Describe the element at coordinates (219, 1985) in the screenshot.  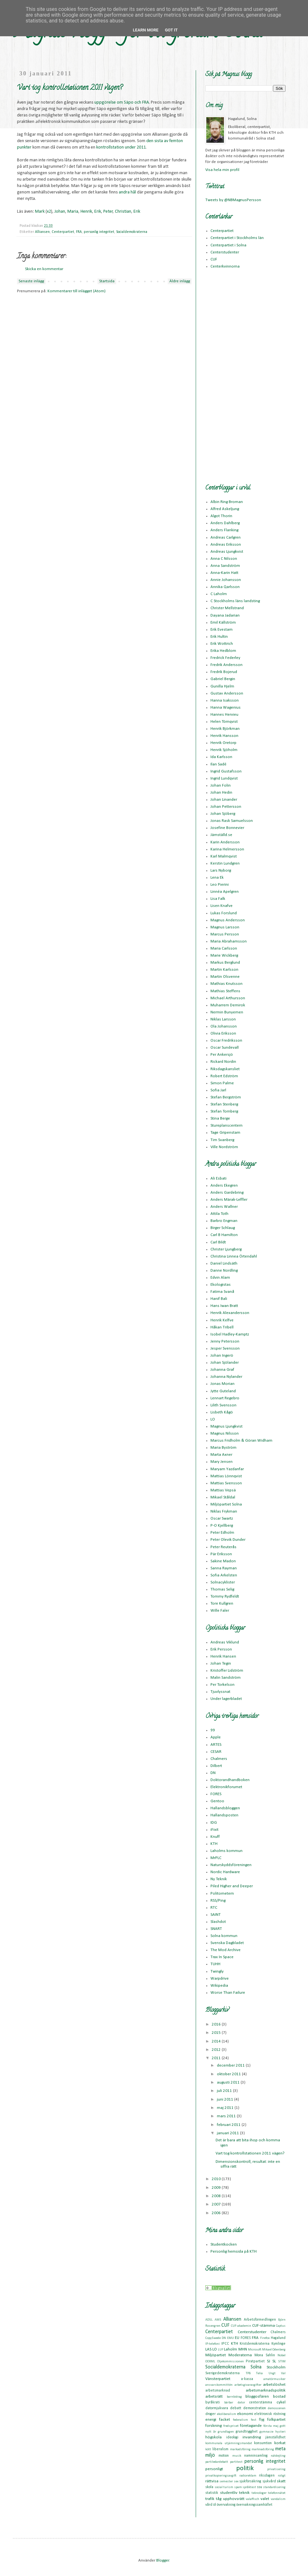
I see `Wikipedia` at that location.